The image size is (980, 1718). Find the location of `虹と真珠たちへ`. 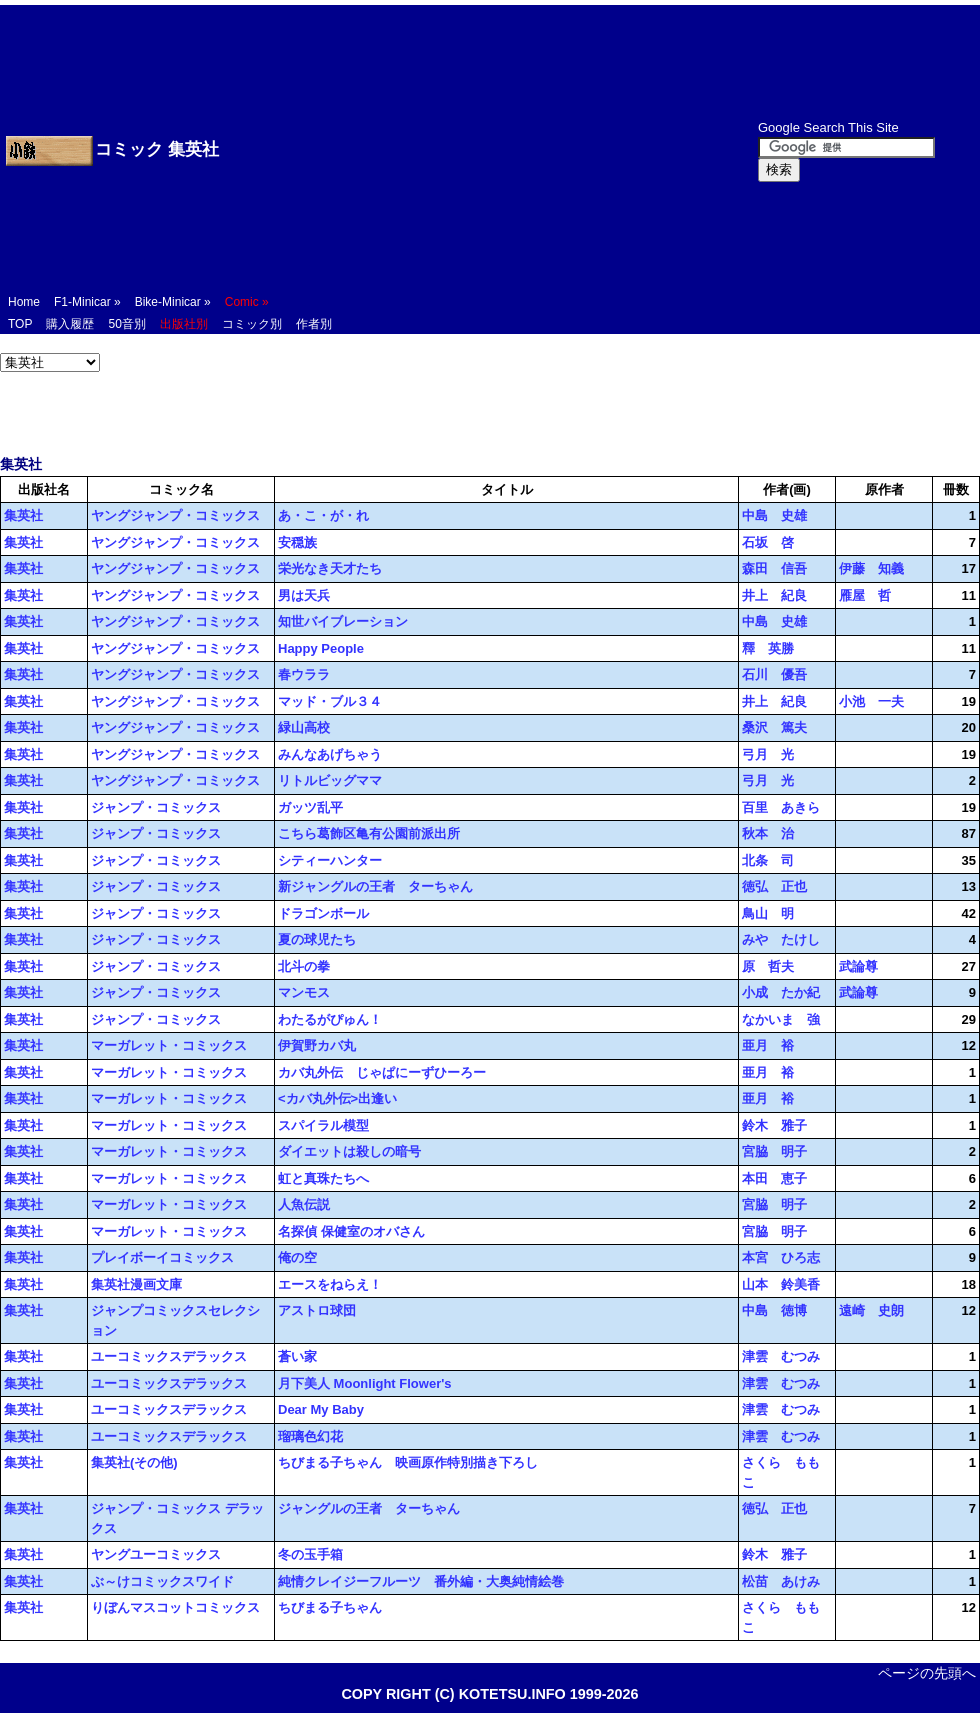

虹と真珠たちへ is located at coordinates (323, 1178).